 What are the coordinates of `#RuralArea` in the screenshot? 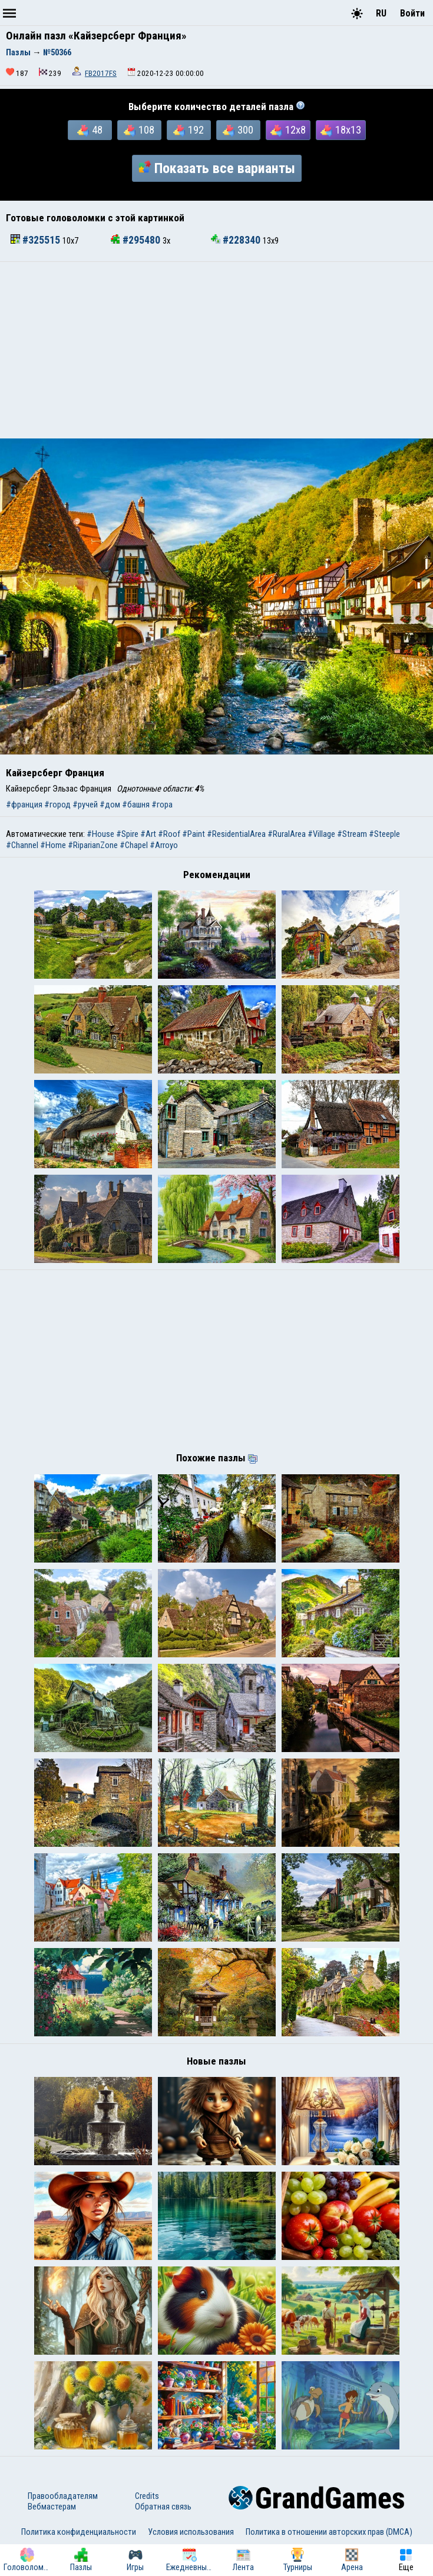 It's located at (286, 834).